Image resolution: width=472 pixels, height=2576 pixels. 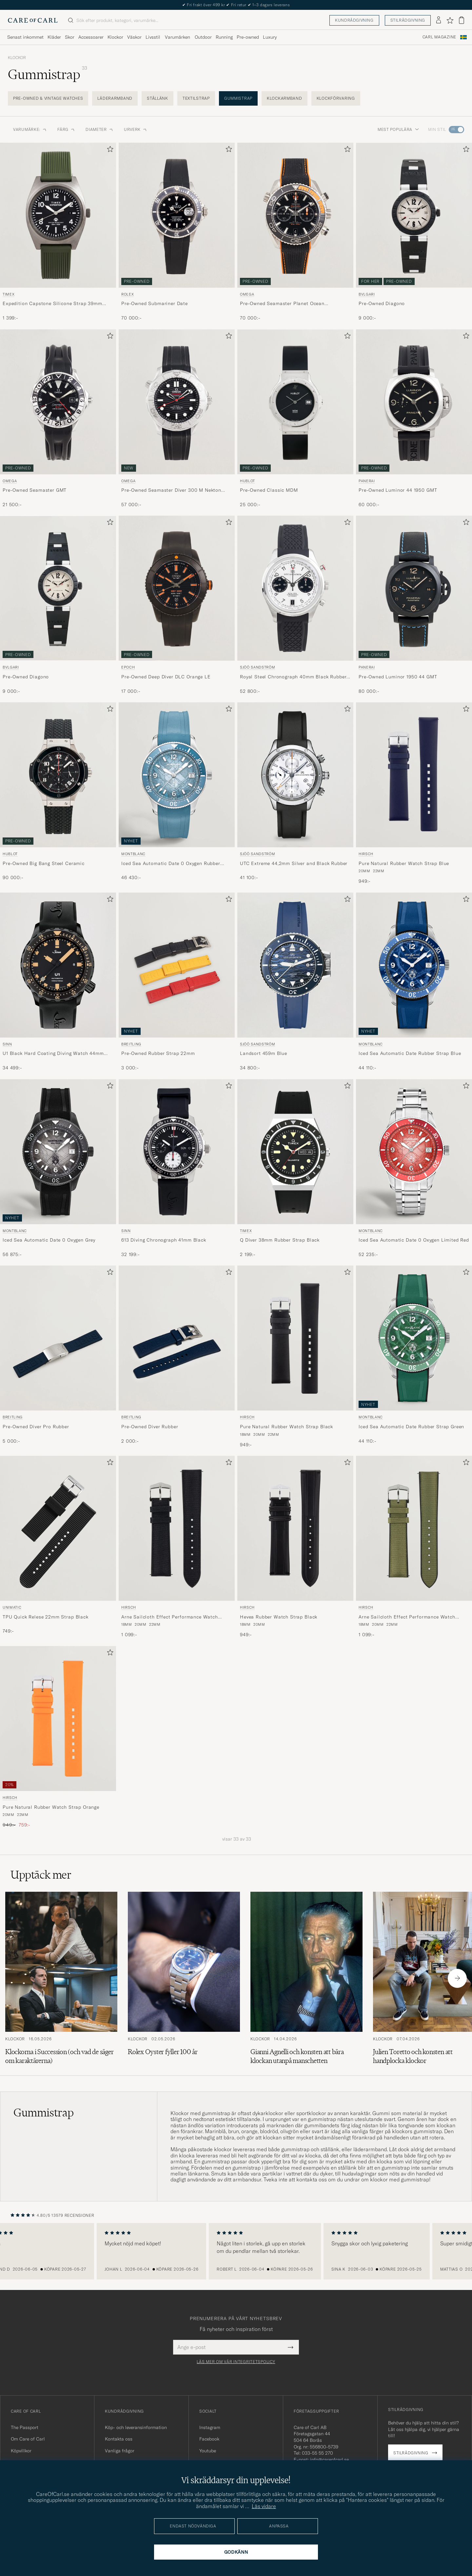 What do you see at coordinates (407, 20) in the screenshot?
I see `Stilrådgivning` at bounding box center [407, 20].